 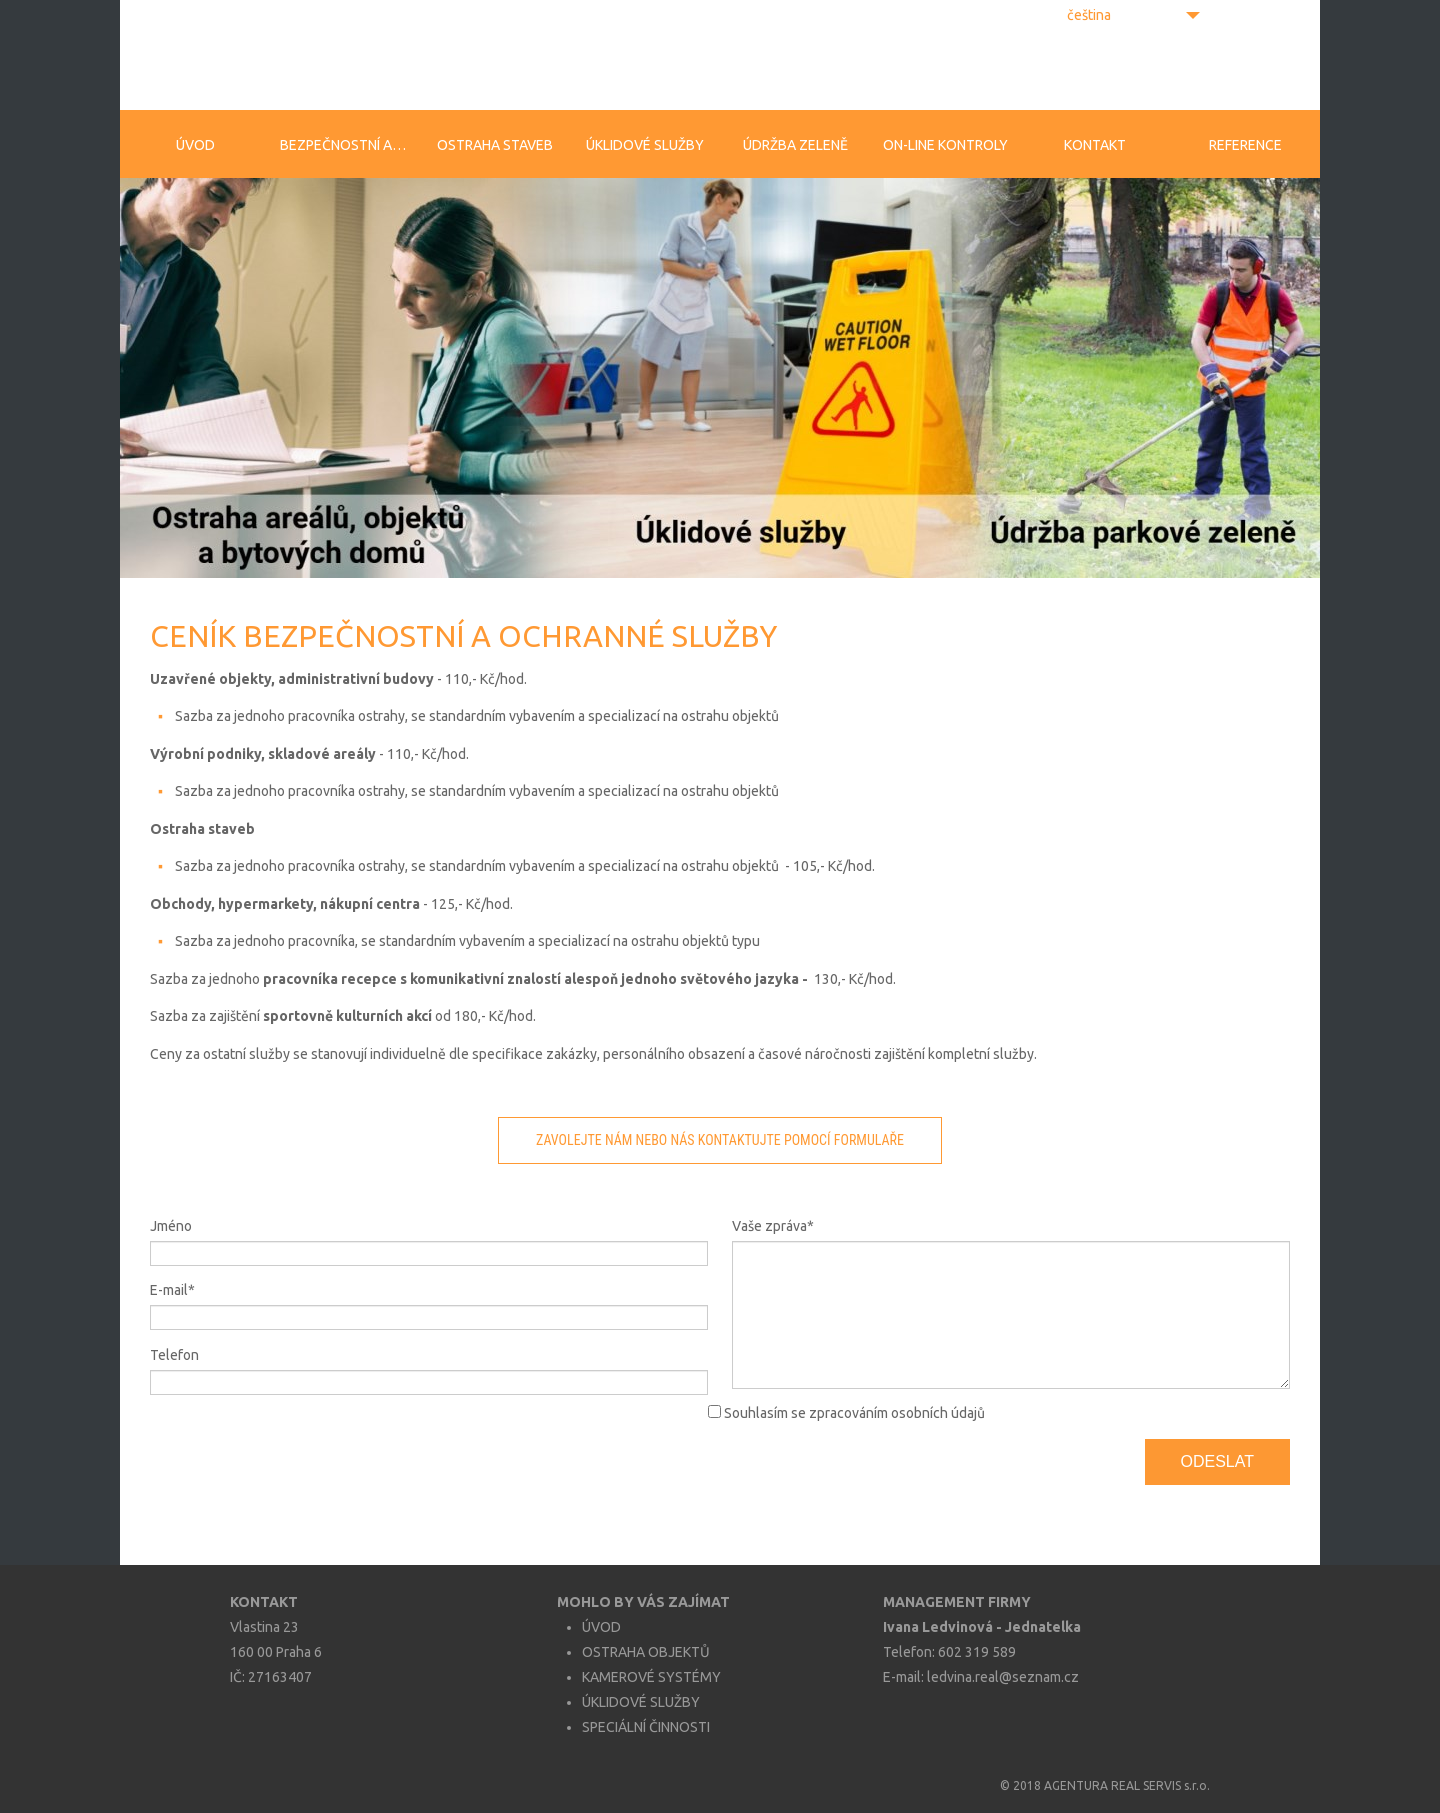 I want to click on AGENTURA REAL SERVIS s.r.o., so click(x=1127, y=1785).